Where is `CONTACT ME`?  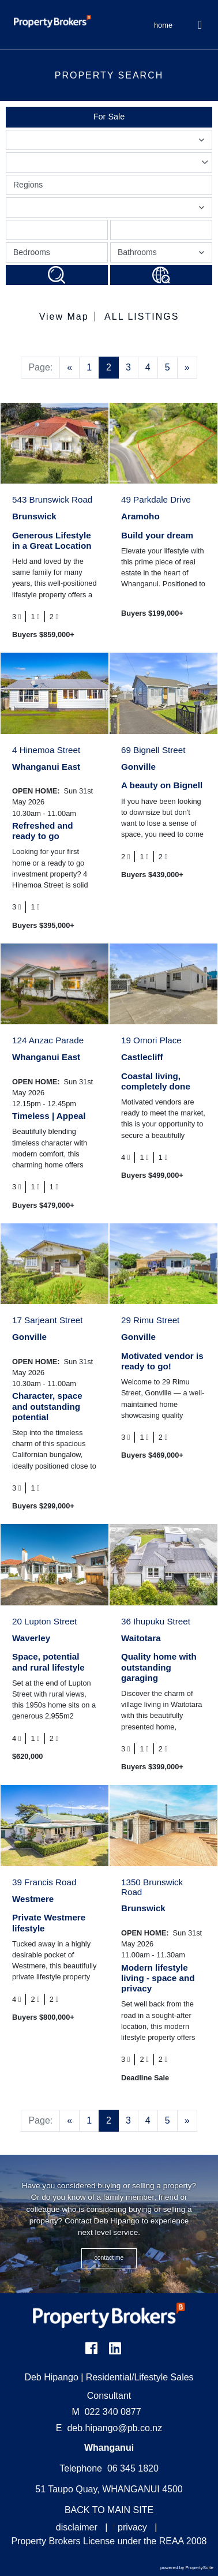
CONTACT ME is located at coordinates (109, 2258).